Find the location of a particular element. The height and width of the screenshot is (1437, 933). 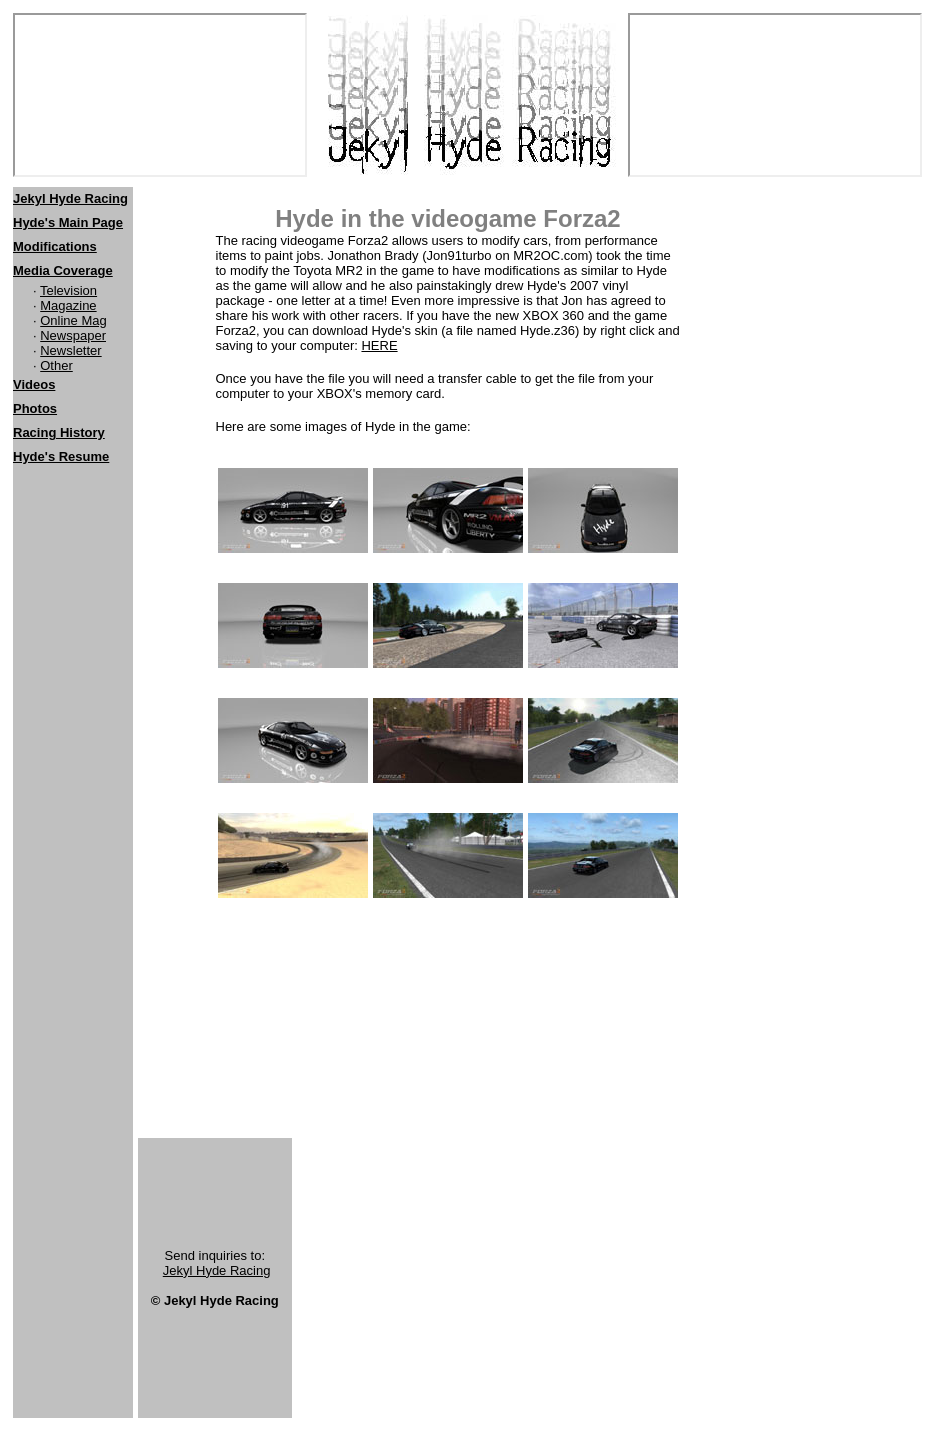

Media Coverage is located at coordinates (63, 270).